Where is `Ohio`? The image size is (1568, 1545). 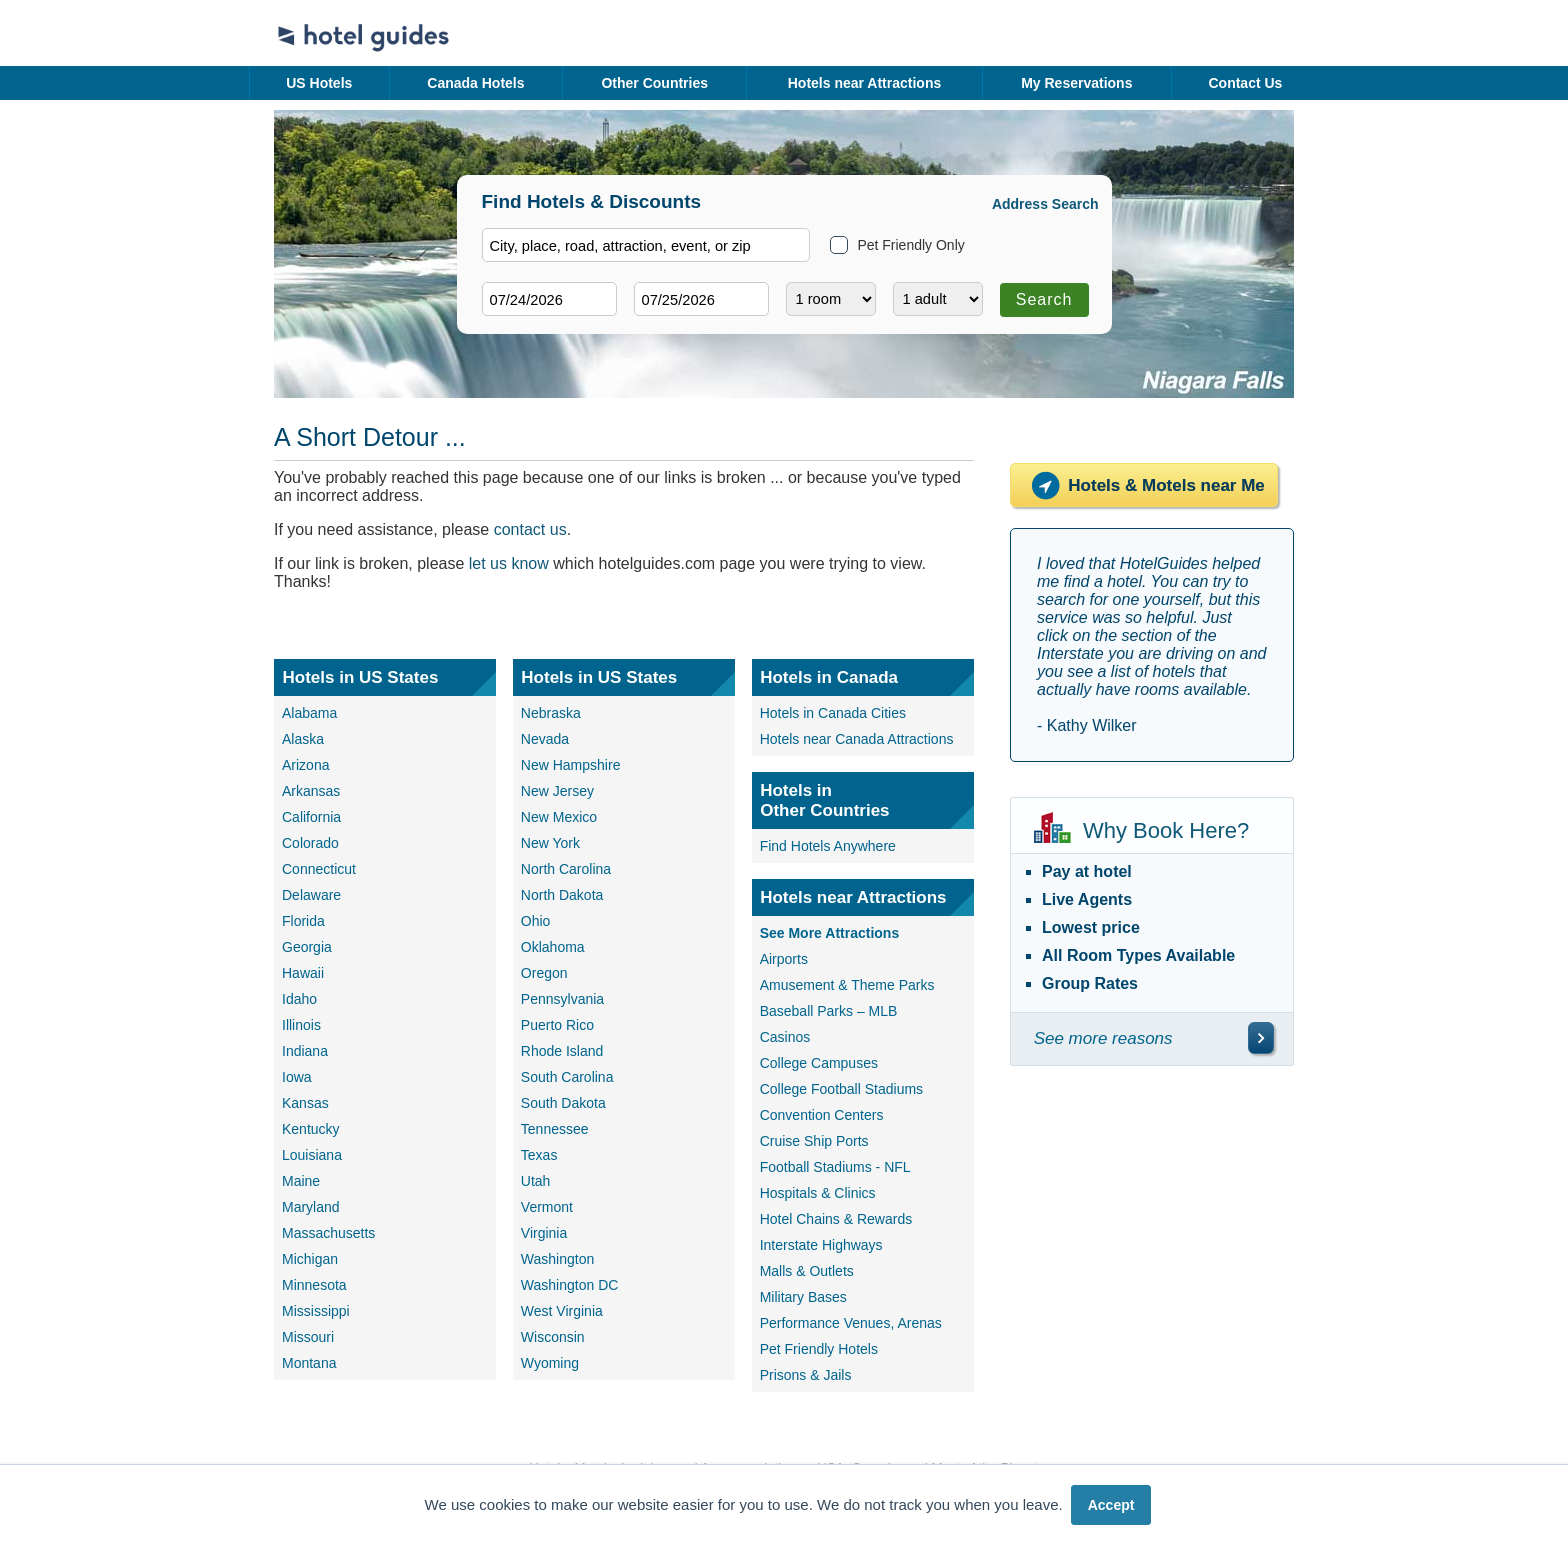 Ohio is located at coordinates (536, 921).